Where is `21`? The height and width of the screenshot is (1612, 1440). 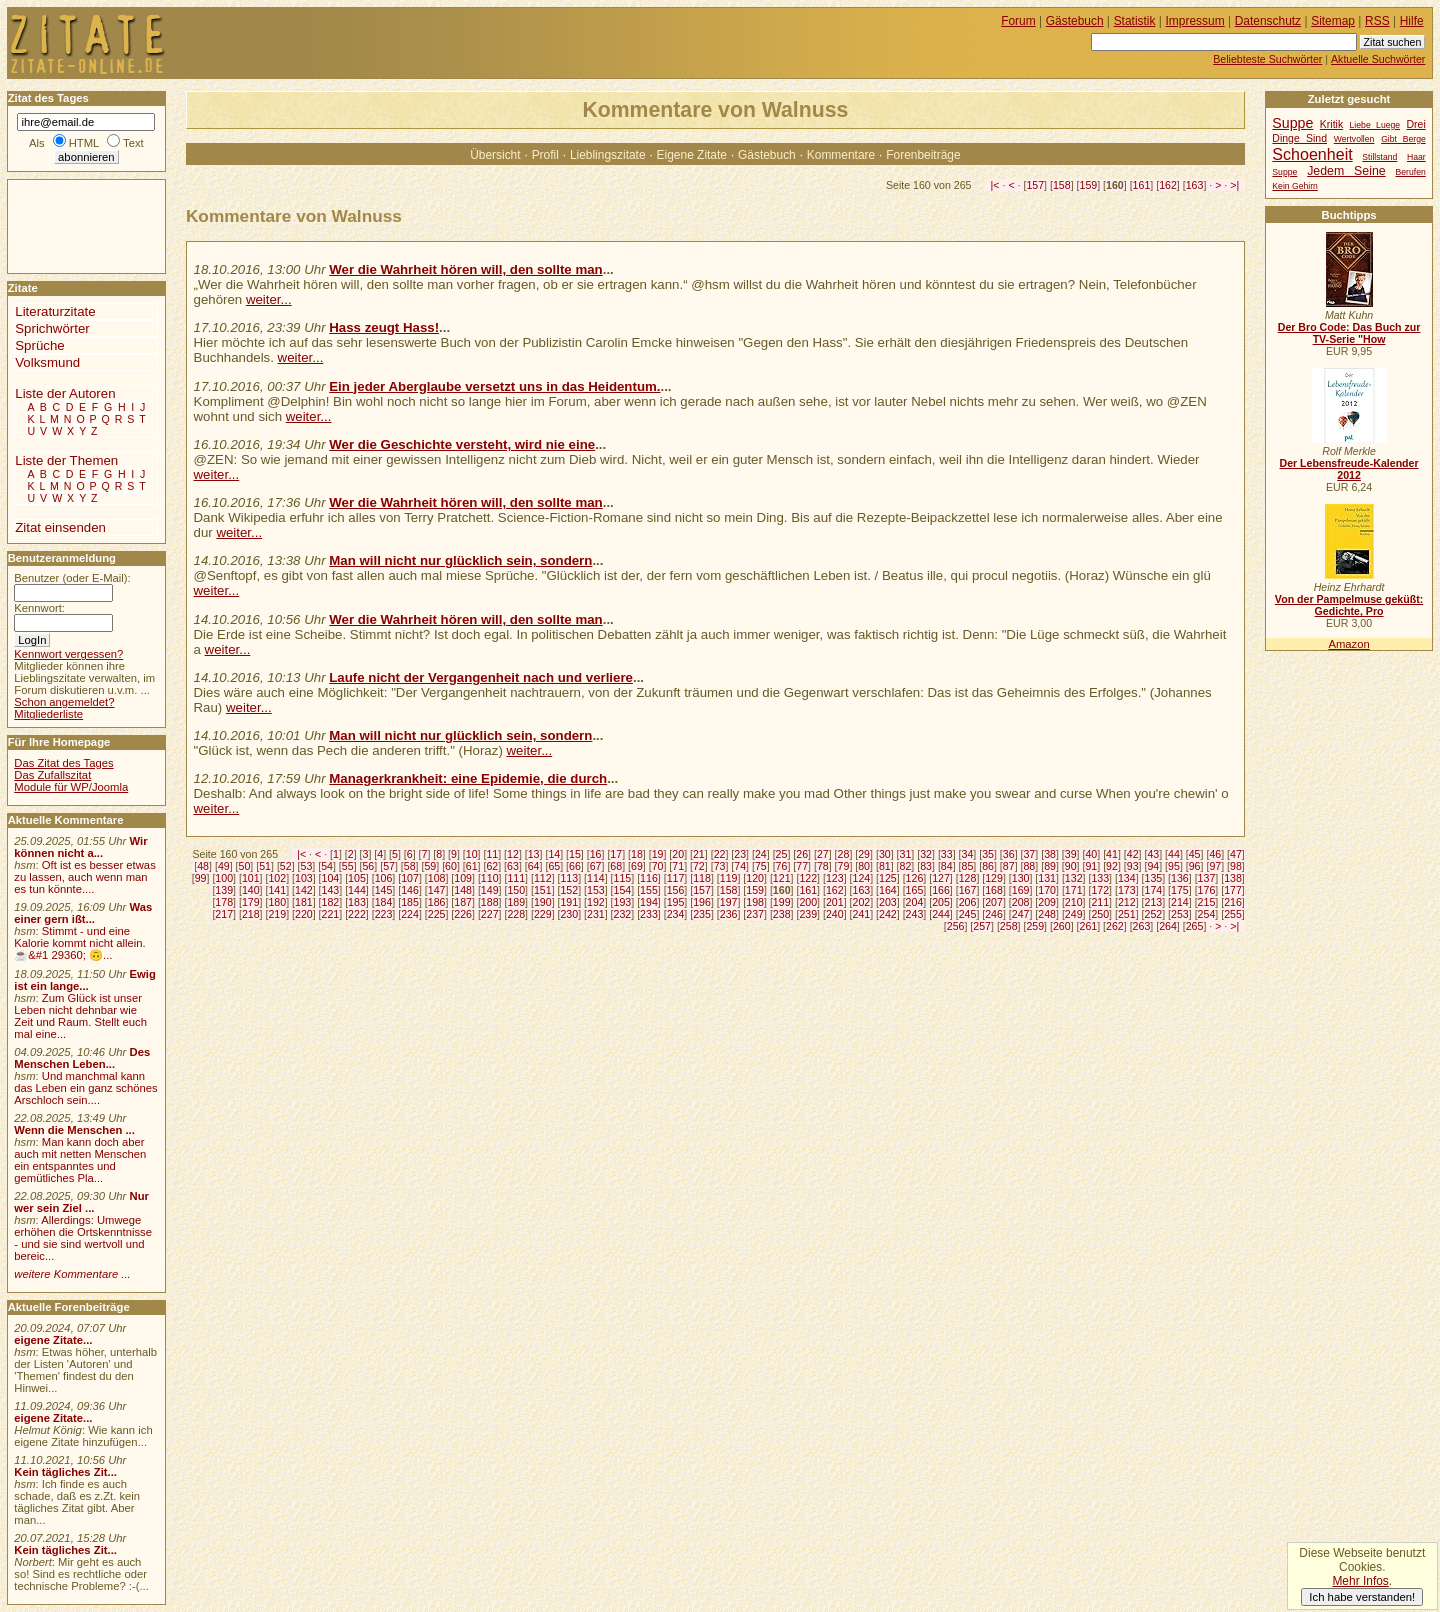
21 is located at coordinates (699, 854).